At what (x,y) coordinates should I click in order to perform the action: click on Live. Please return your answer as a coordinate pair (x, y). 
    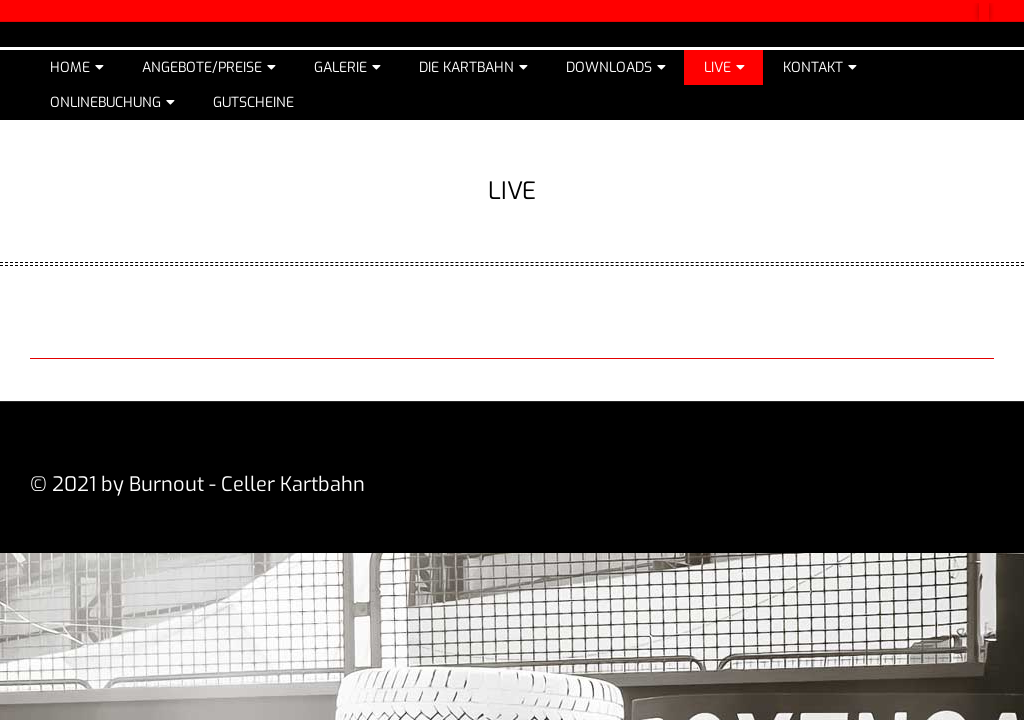
    Looking at the image, I should click on (717, 67).